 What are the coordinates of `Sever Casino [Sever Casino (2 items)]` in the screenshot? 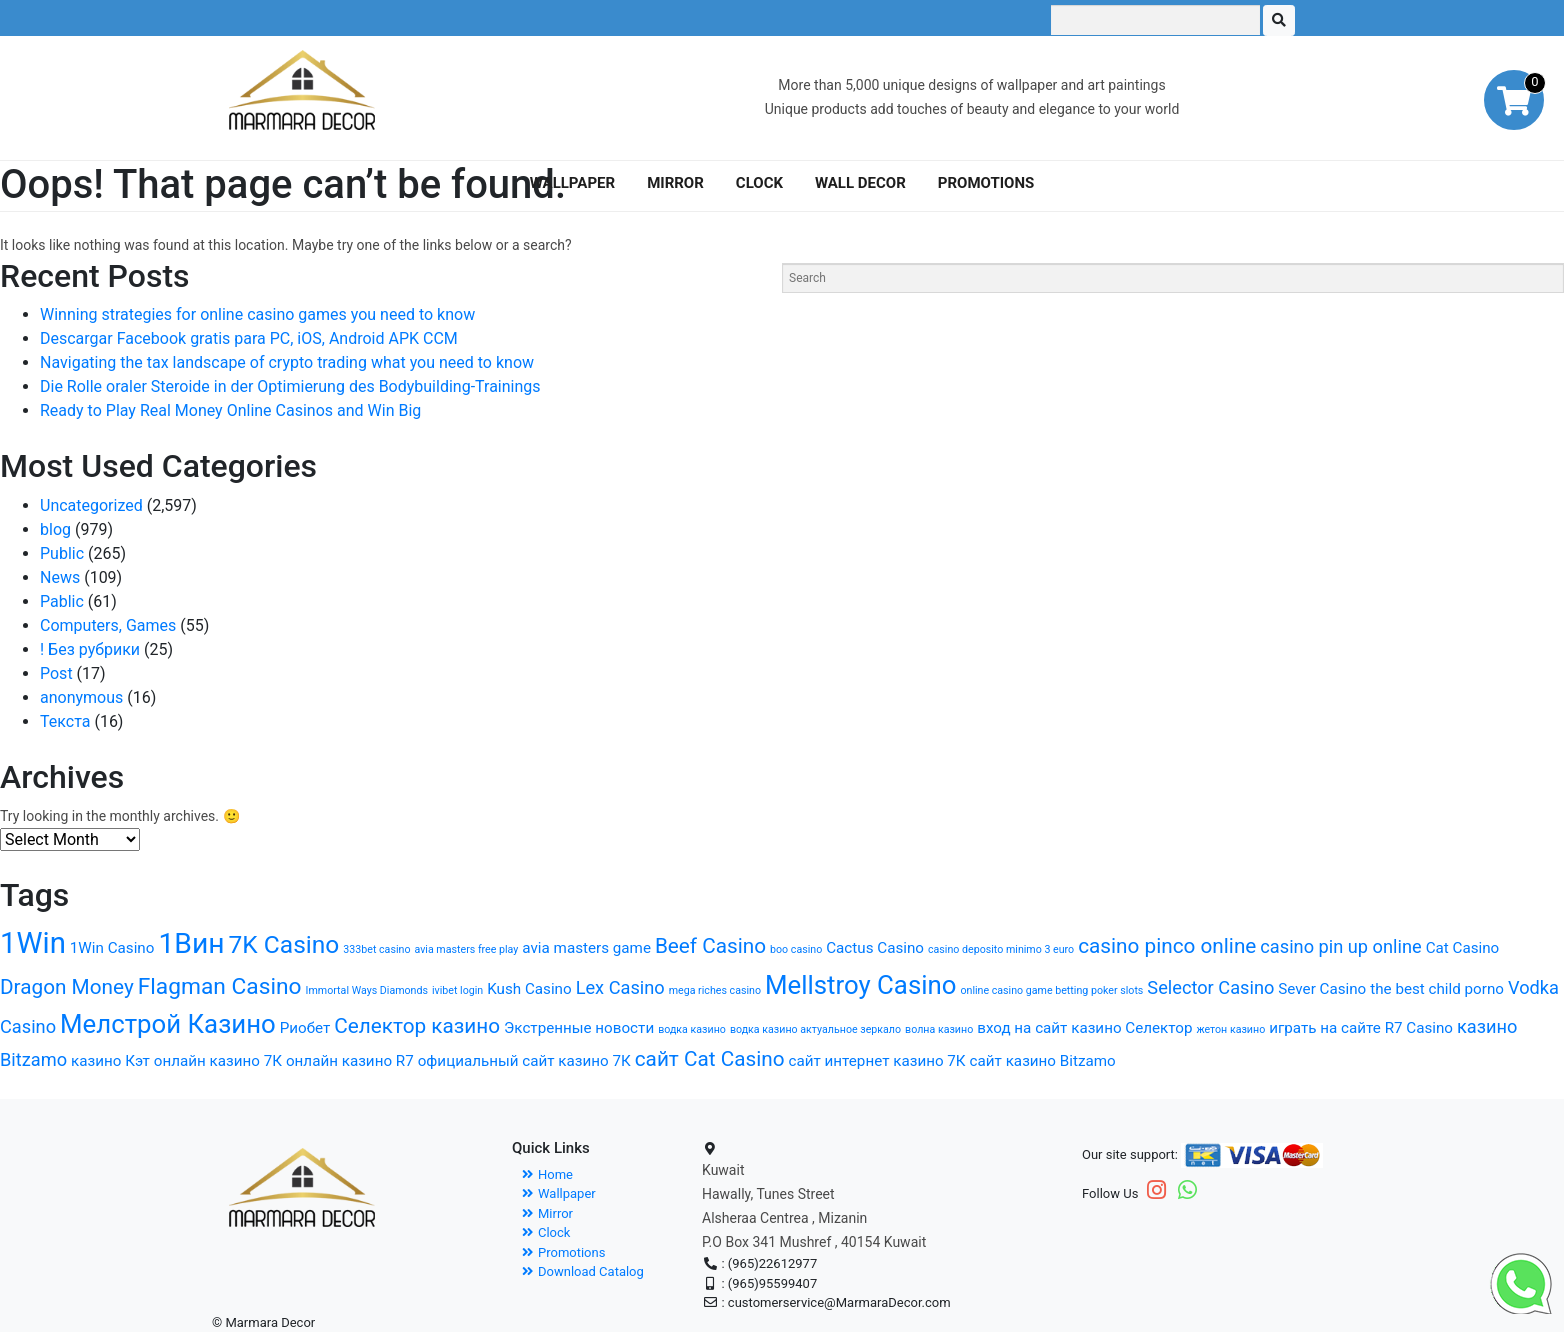 It's located at (1322, 989).